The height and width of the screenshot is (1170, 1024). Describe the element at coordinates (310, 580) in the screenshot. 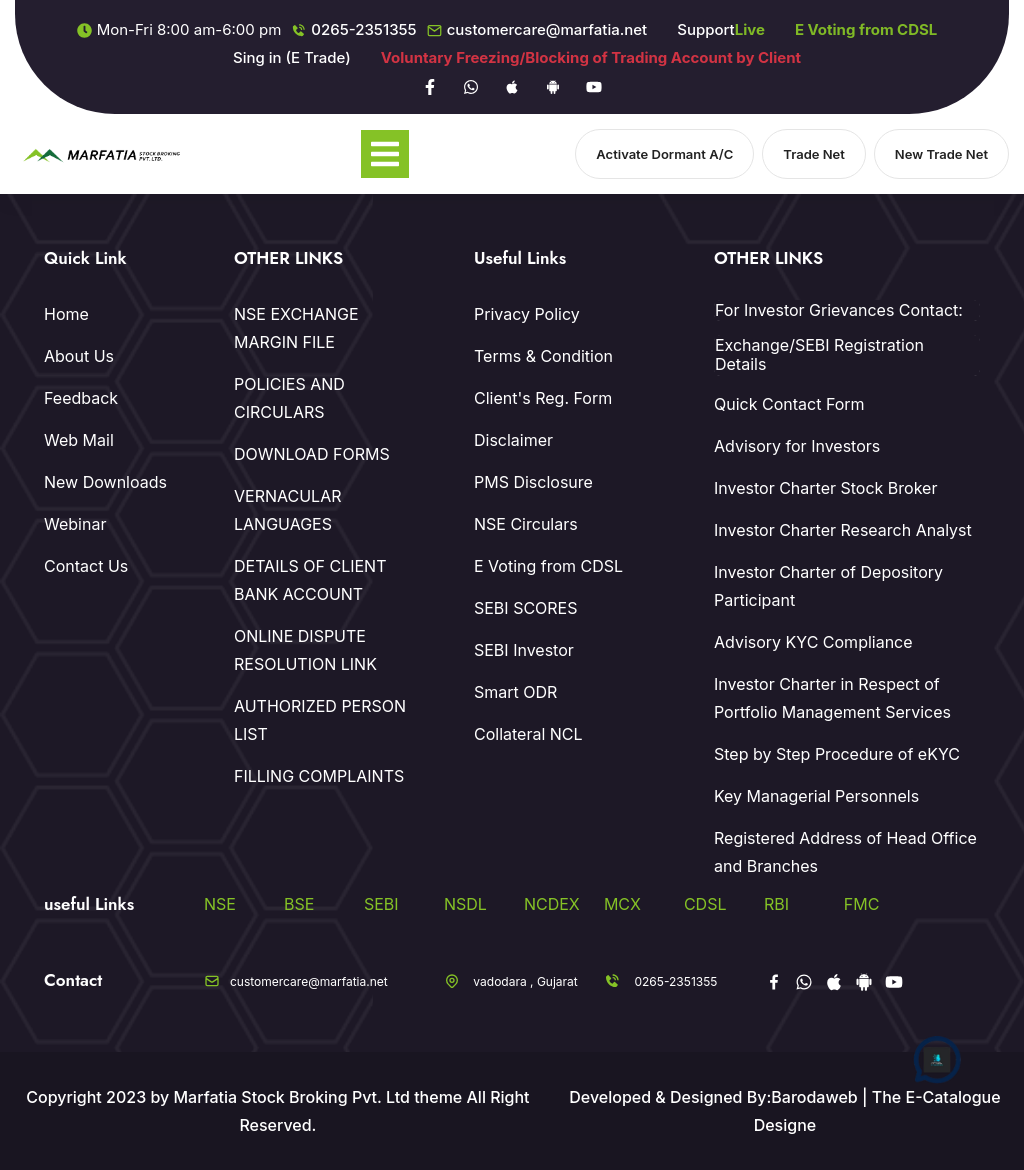

I see `DETAILS OF CLIENT BANK ACCOUNT` at that location.